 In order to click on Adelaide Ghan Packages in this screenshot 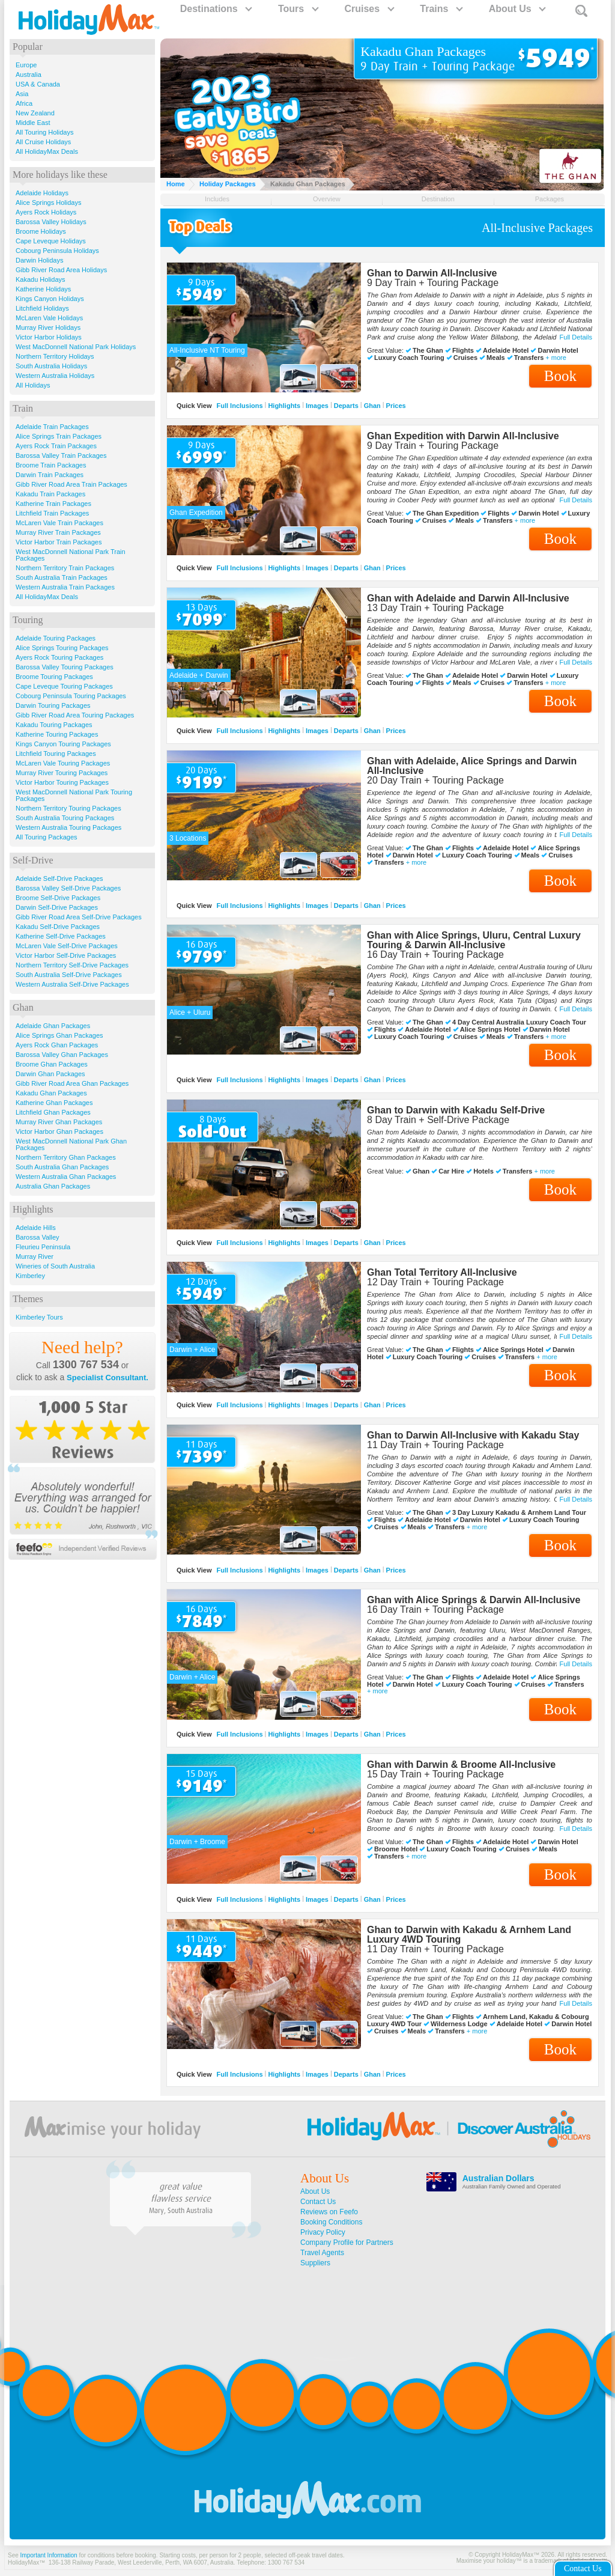, I will do `click(53, 1025)`.